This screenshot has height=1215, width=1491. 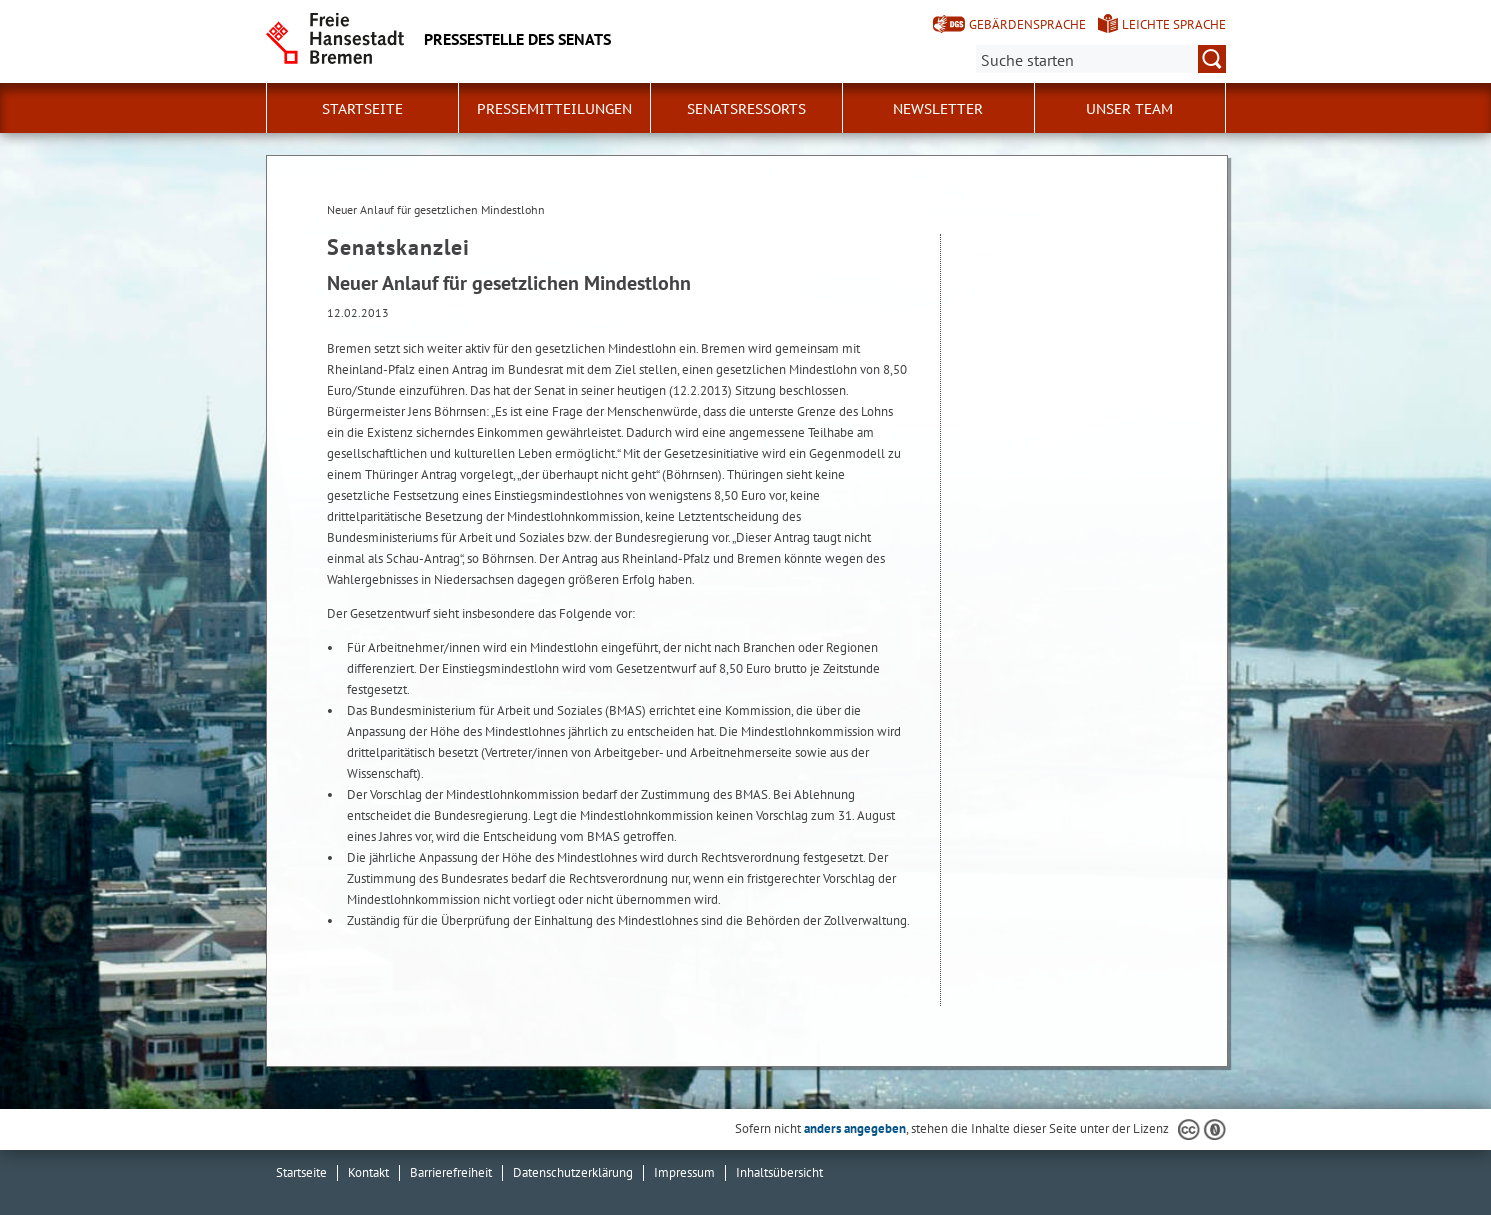 I want to click on Datenschutzerklärung, so click(x=573, y=1172).